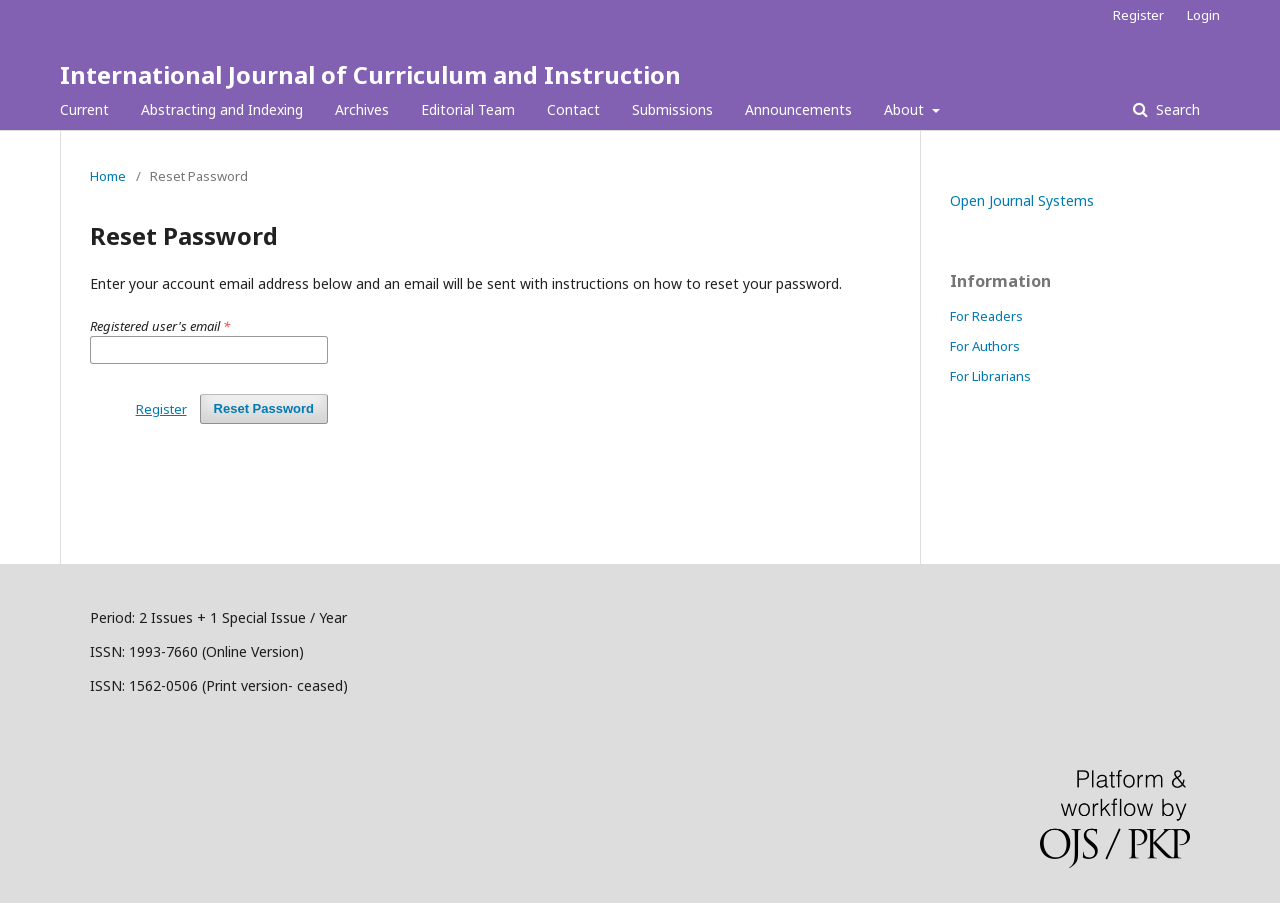 The image size is (1280, 903). What do you see at coordinates (573, 109) in the screenshot?
I see `Contact` at bounding box center [573, 109].